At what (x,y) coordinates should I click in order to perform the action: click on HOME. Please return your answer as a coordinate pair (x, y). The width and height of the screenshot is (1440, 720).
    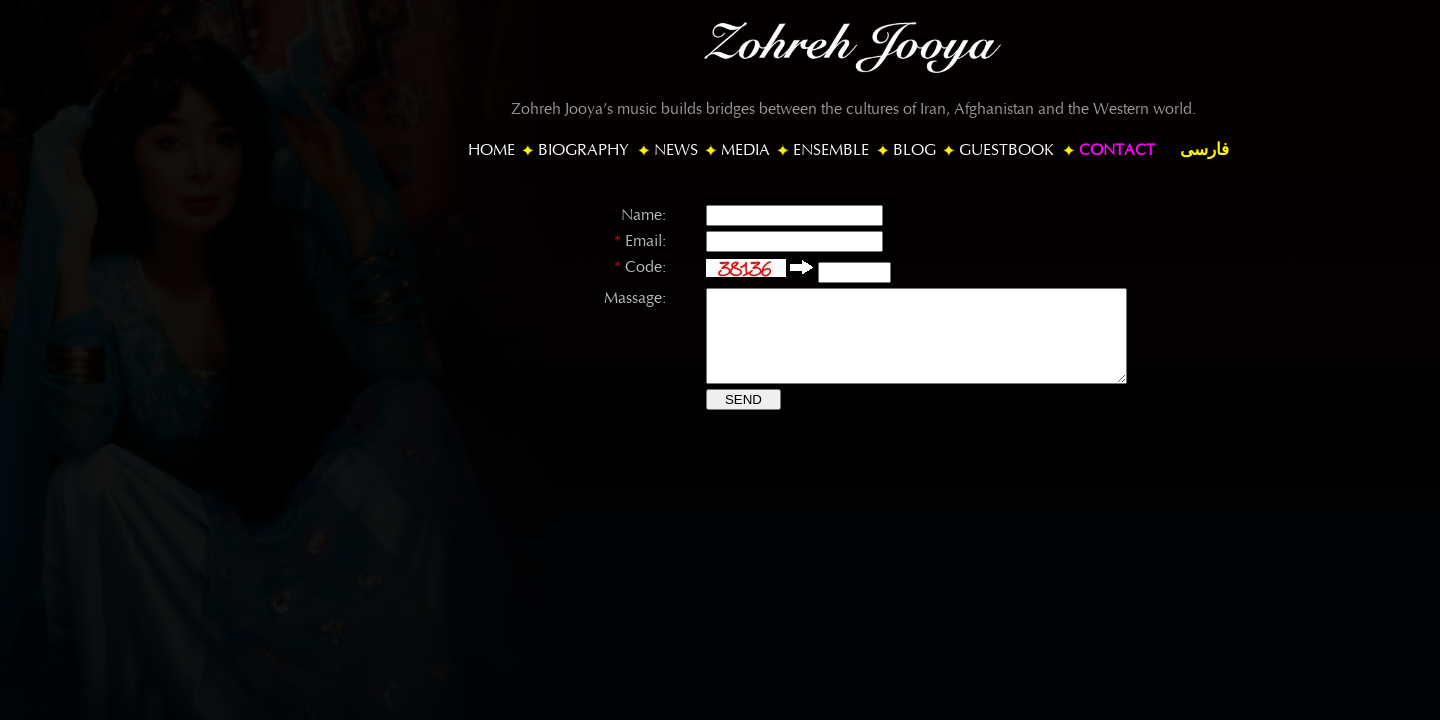
    Looking at the image, I should click on (491, 150).